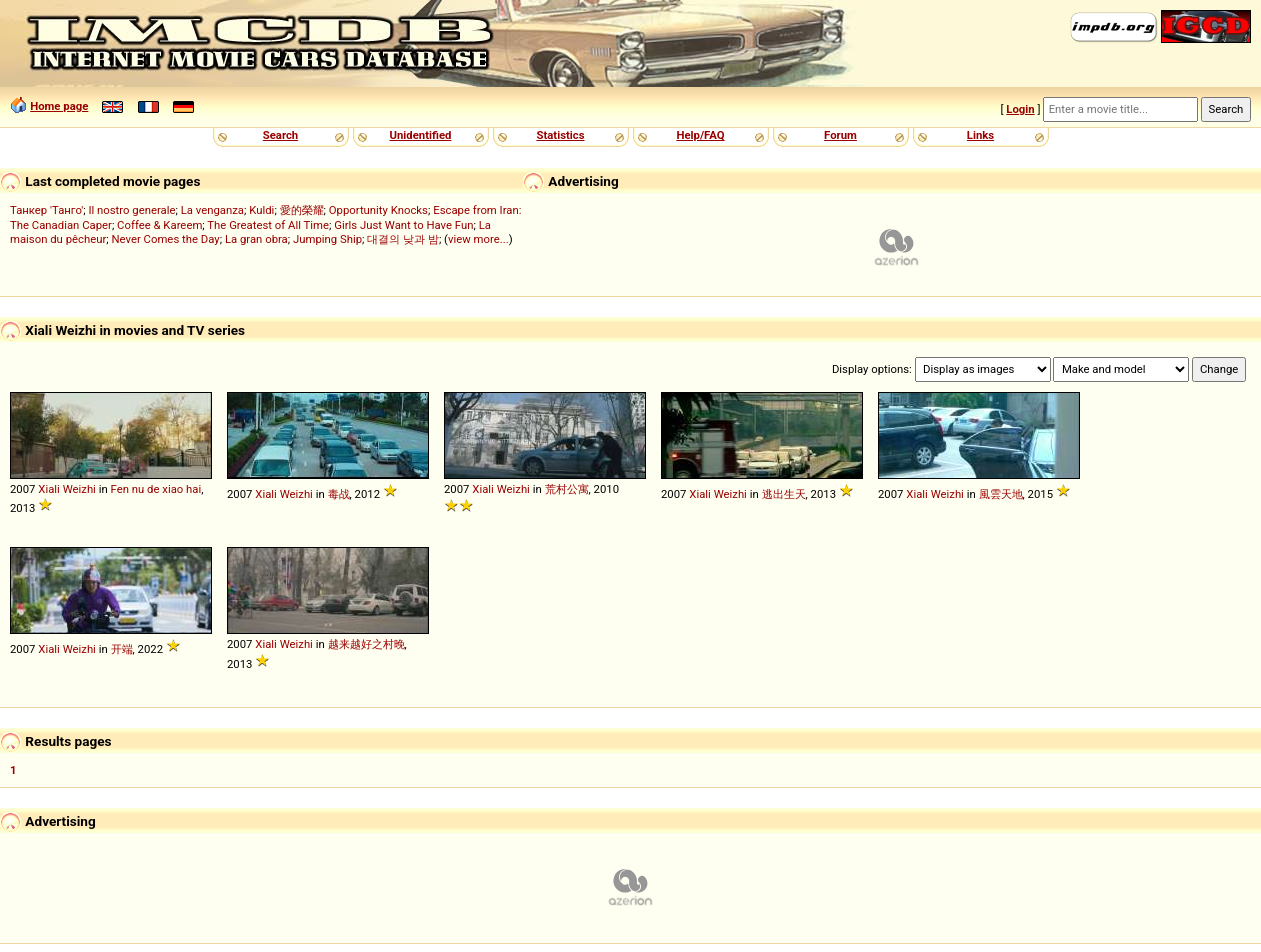 The height and width of the screenshot is (952, 1261). What do you see at coordinates (478, 239) in the screenshot?
I see `view more...` at bounding box center [478, 239].